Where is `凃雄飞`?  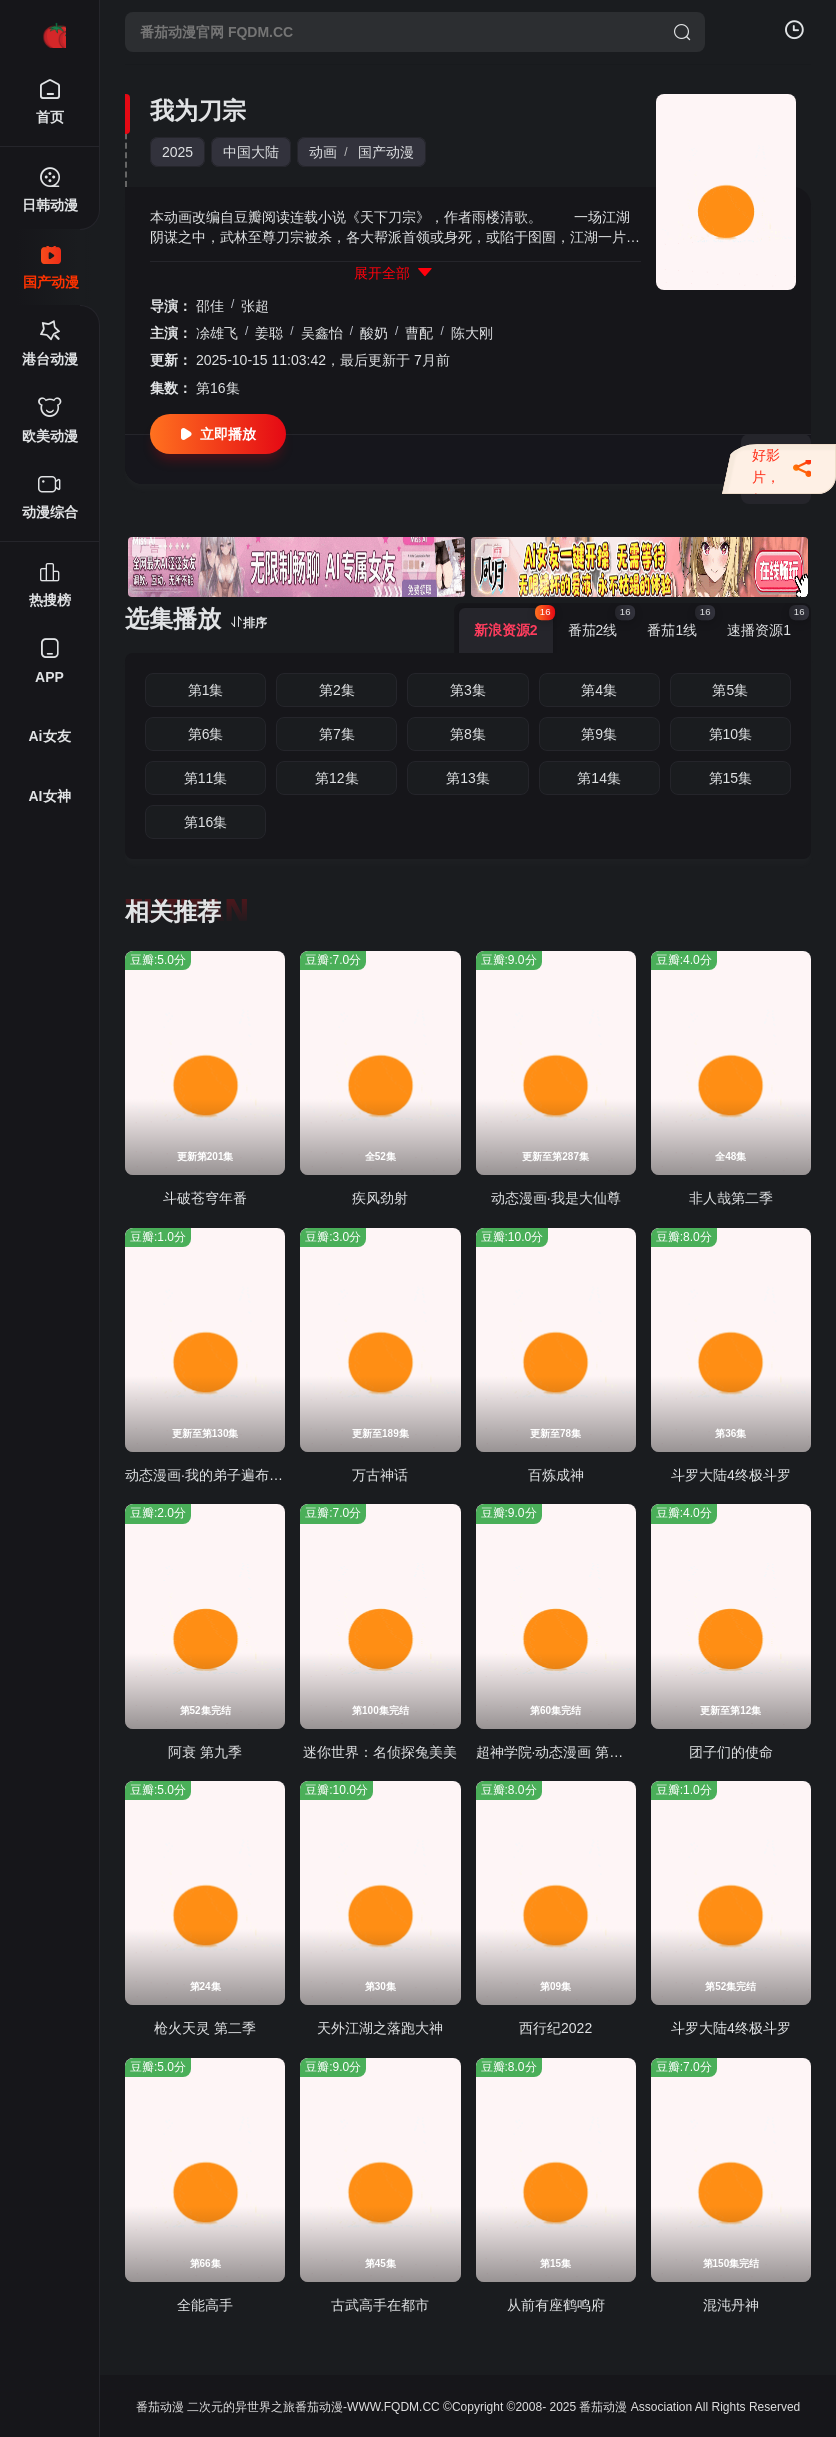 凃雄飞 is located at coordinates (217, 333).